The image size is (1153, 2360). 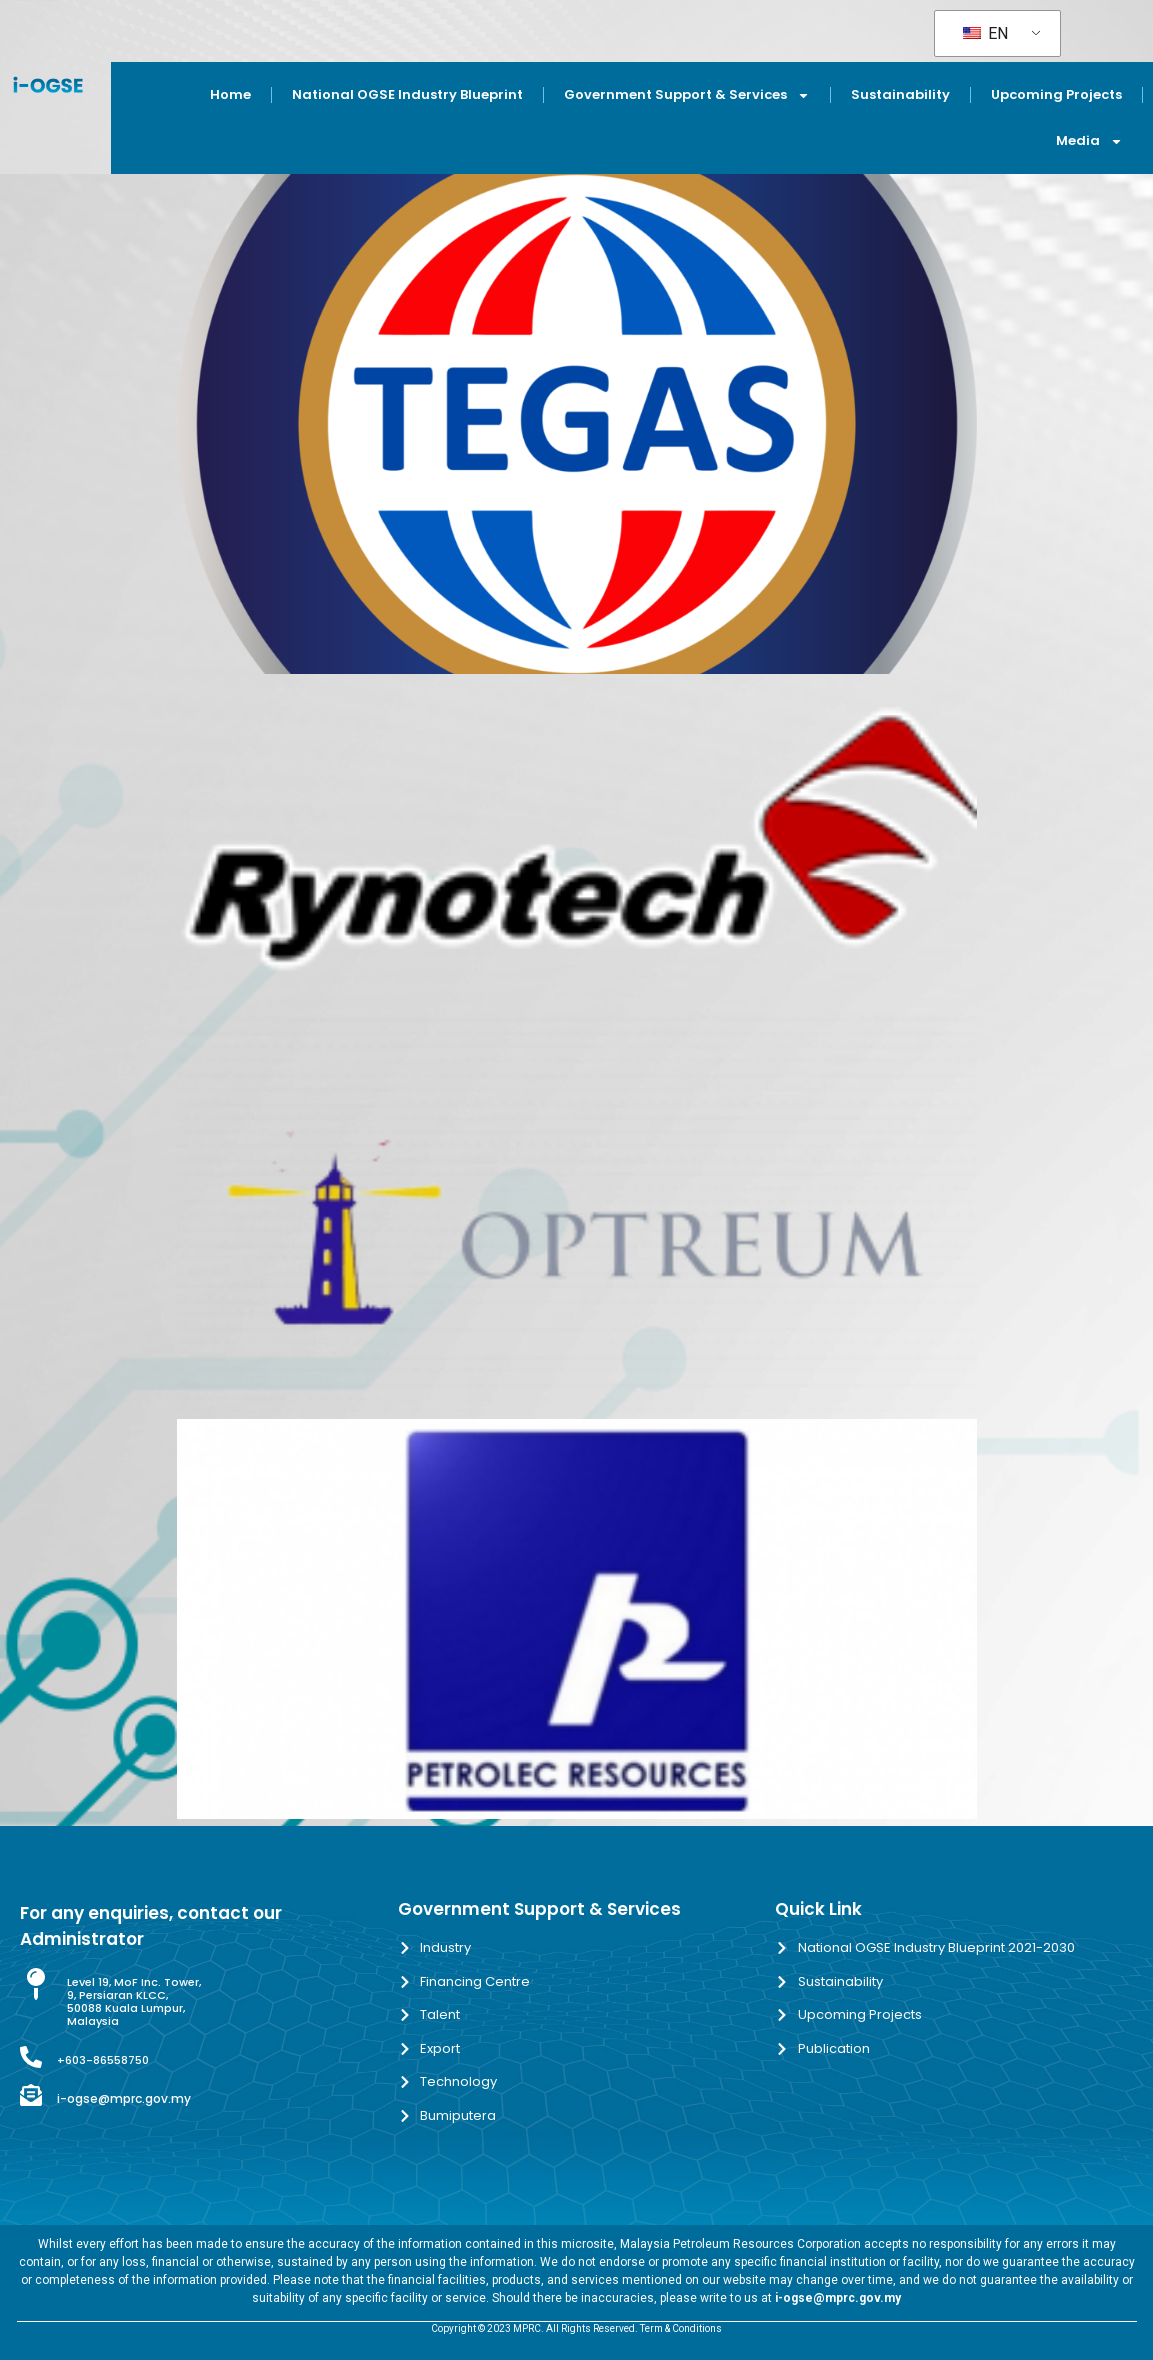 I want to click on Media, so click(x=1089, y=141).